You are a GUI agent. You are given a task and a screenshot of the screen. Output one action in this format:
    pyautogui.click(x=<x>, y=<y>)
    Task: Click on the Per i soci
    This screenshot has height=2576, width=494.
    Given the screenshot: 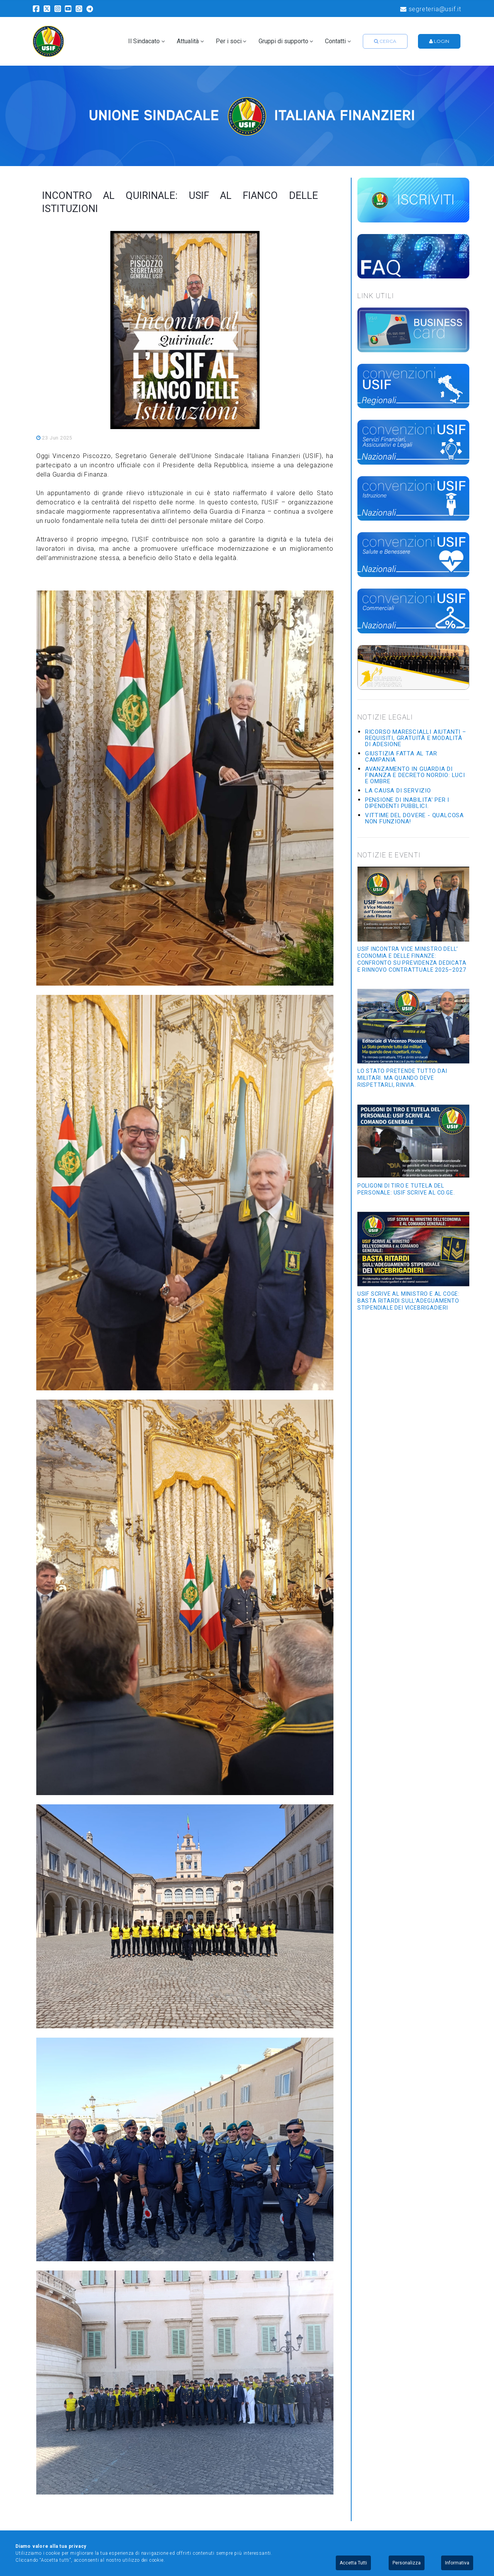 What is the action you would take?
    pyautogui.click(x=229, y=41)
    